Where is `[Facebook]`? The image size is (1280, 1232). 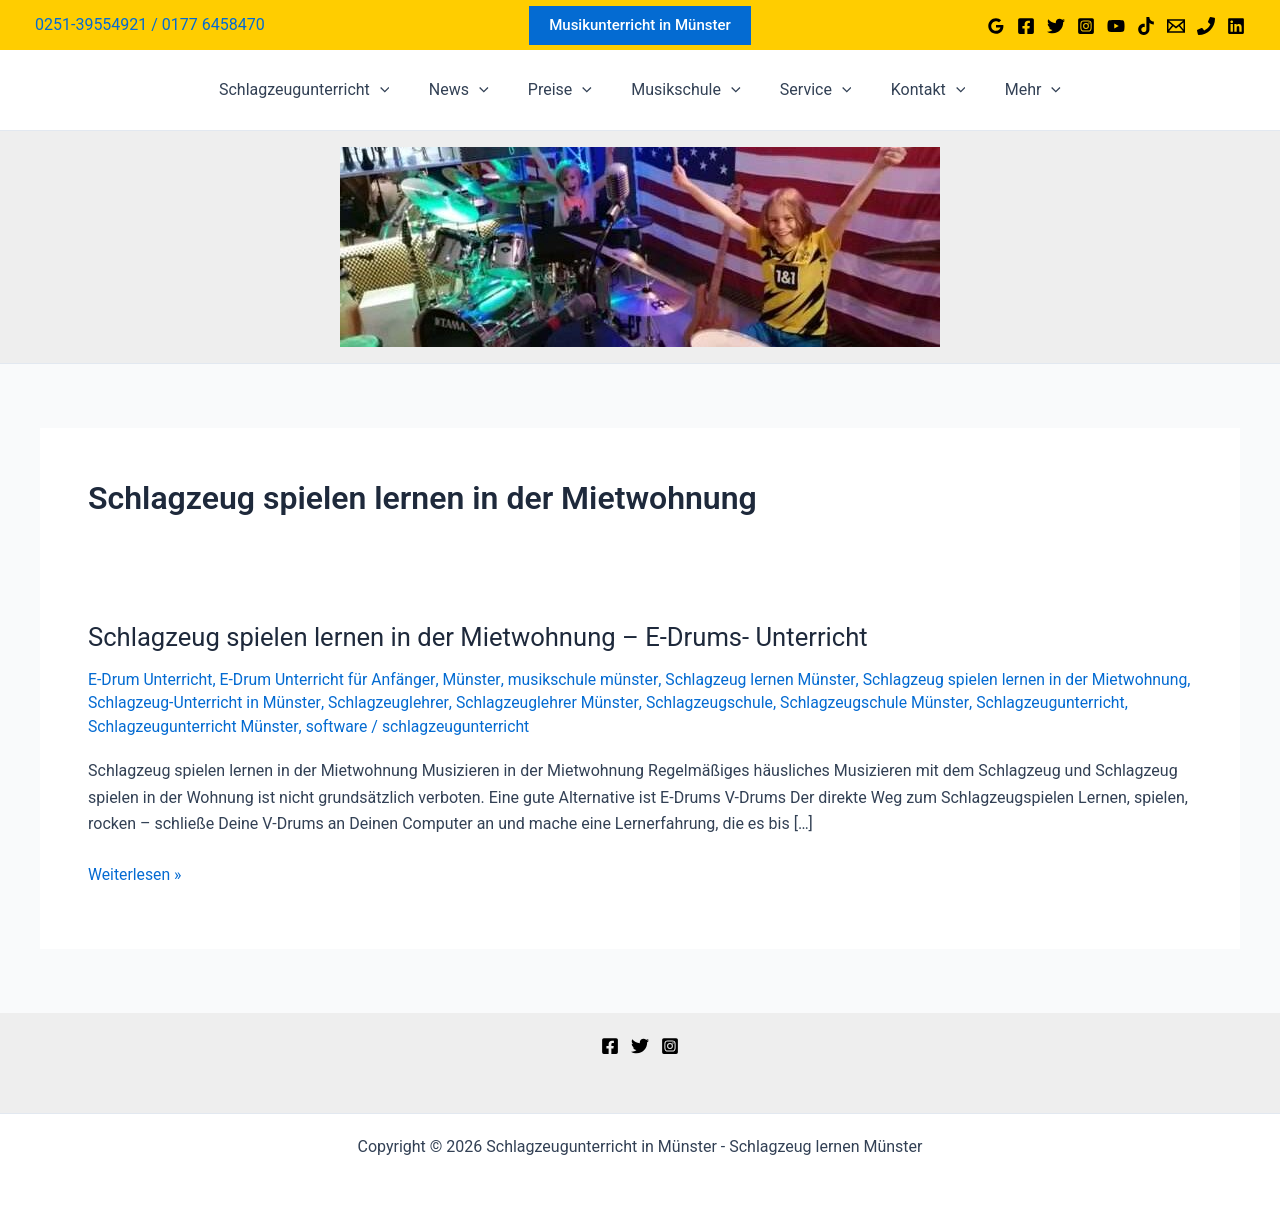 [Facebook] is located at coordinates (1026, 26).